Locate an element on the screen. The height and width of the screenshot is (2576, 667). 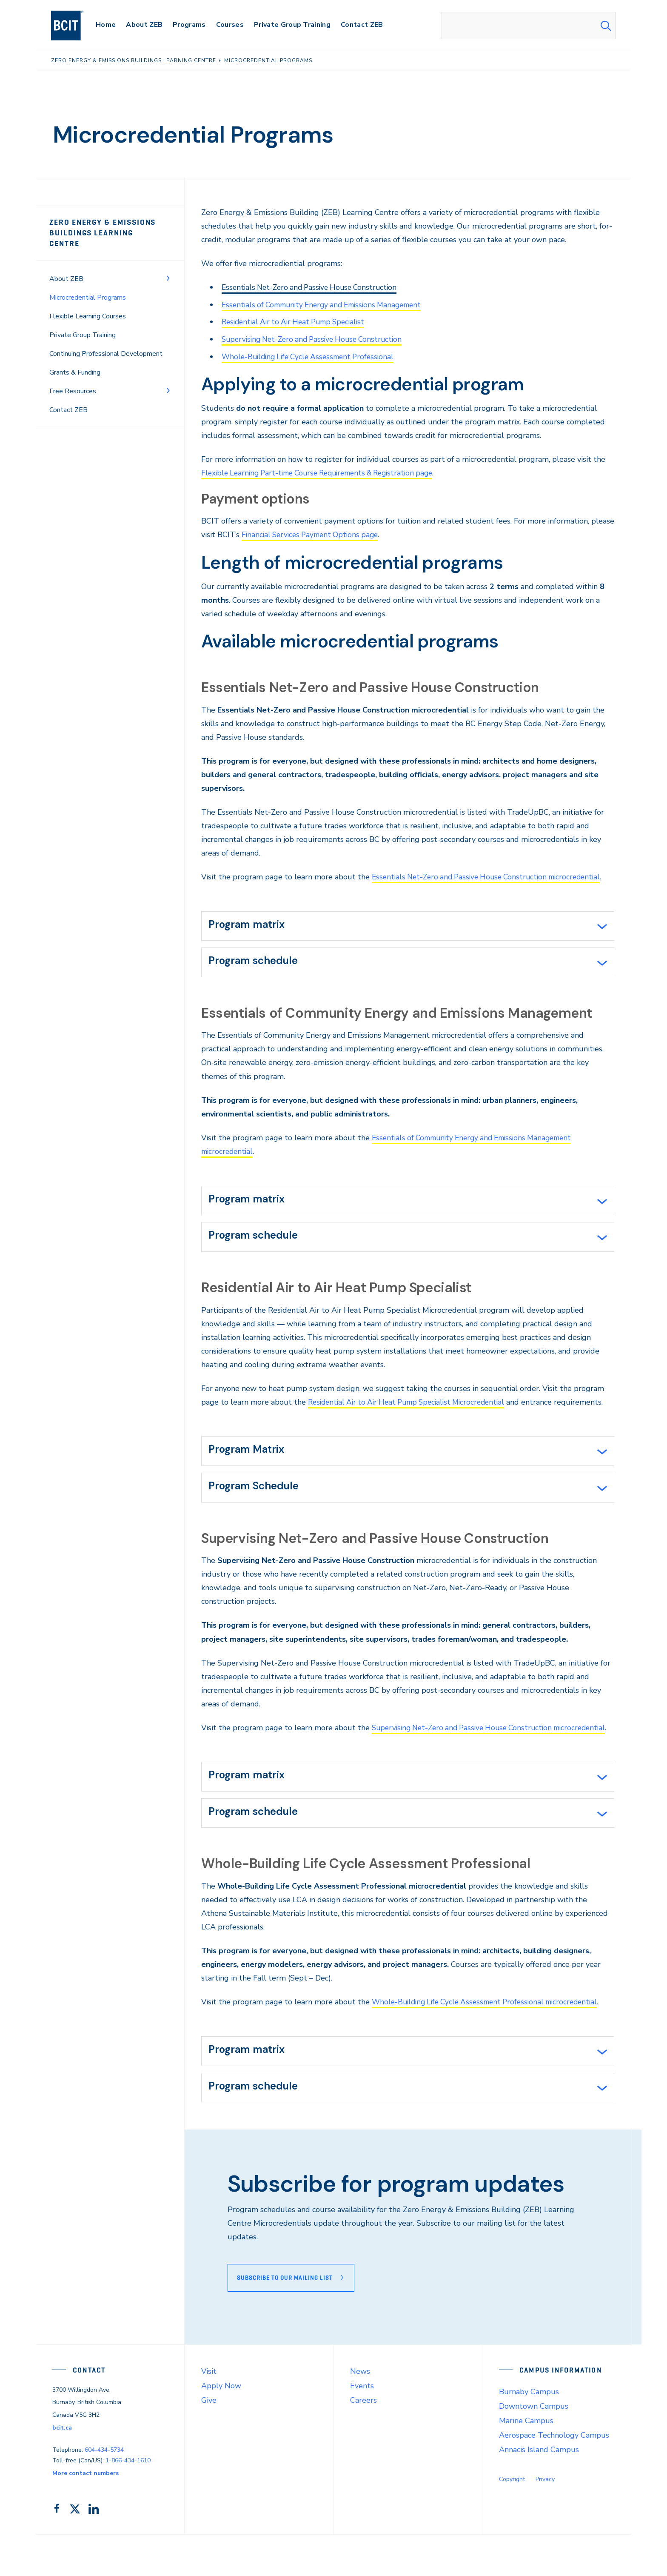
Whole-Building Life Cycle Assessment Professional is located at coordinates (312, 355).